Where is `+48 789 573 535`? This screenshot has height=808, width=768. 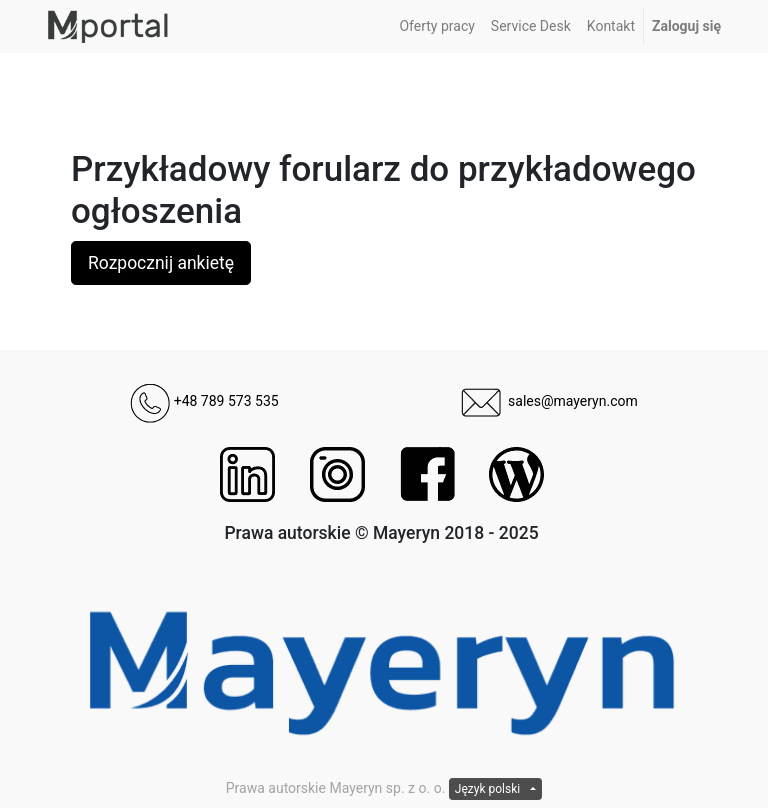 +48 789 573 535 is located at coordinates (204, 401).